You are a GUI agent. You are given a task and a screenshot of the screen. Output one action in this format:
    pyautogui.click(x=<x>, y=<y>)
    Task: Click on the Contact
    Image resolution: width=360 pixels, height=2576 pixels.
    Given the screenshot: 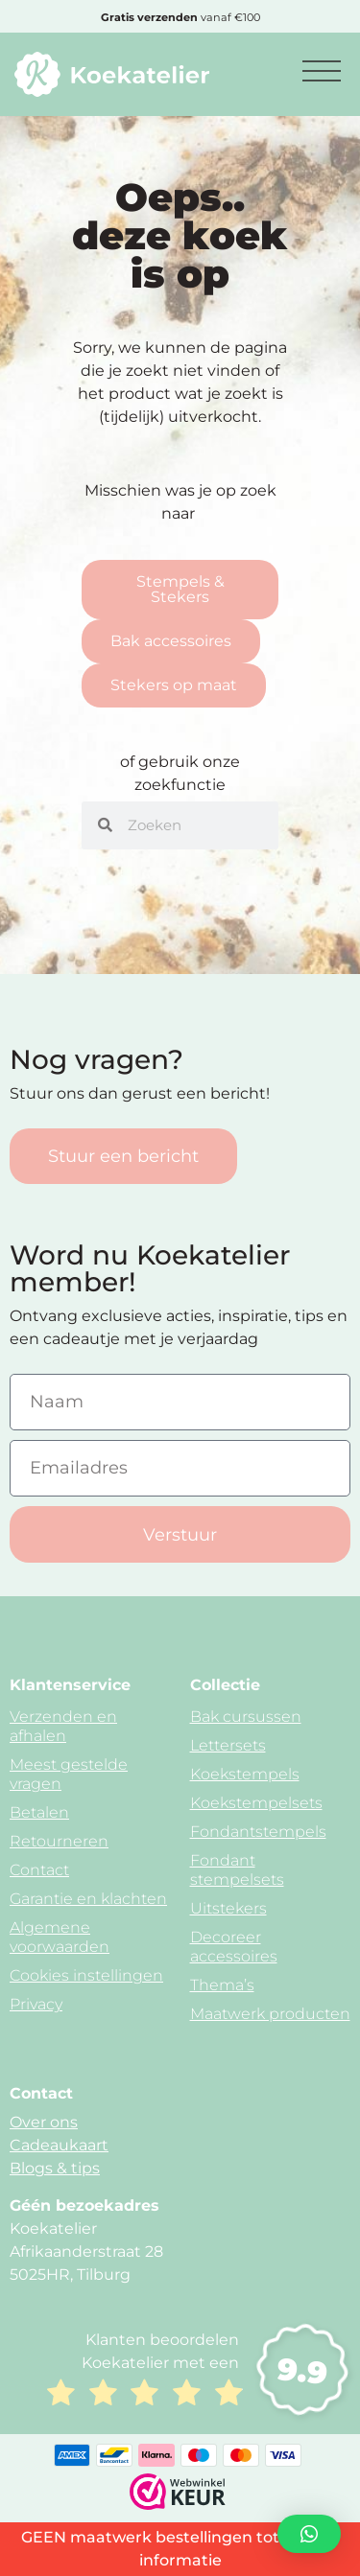 What is the action you would take?
    pyautogui.click(x=39, y=1870)
    